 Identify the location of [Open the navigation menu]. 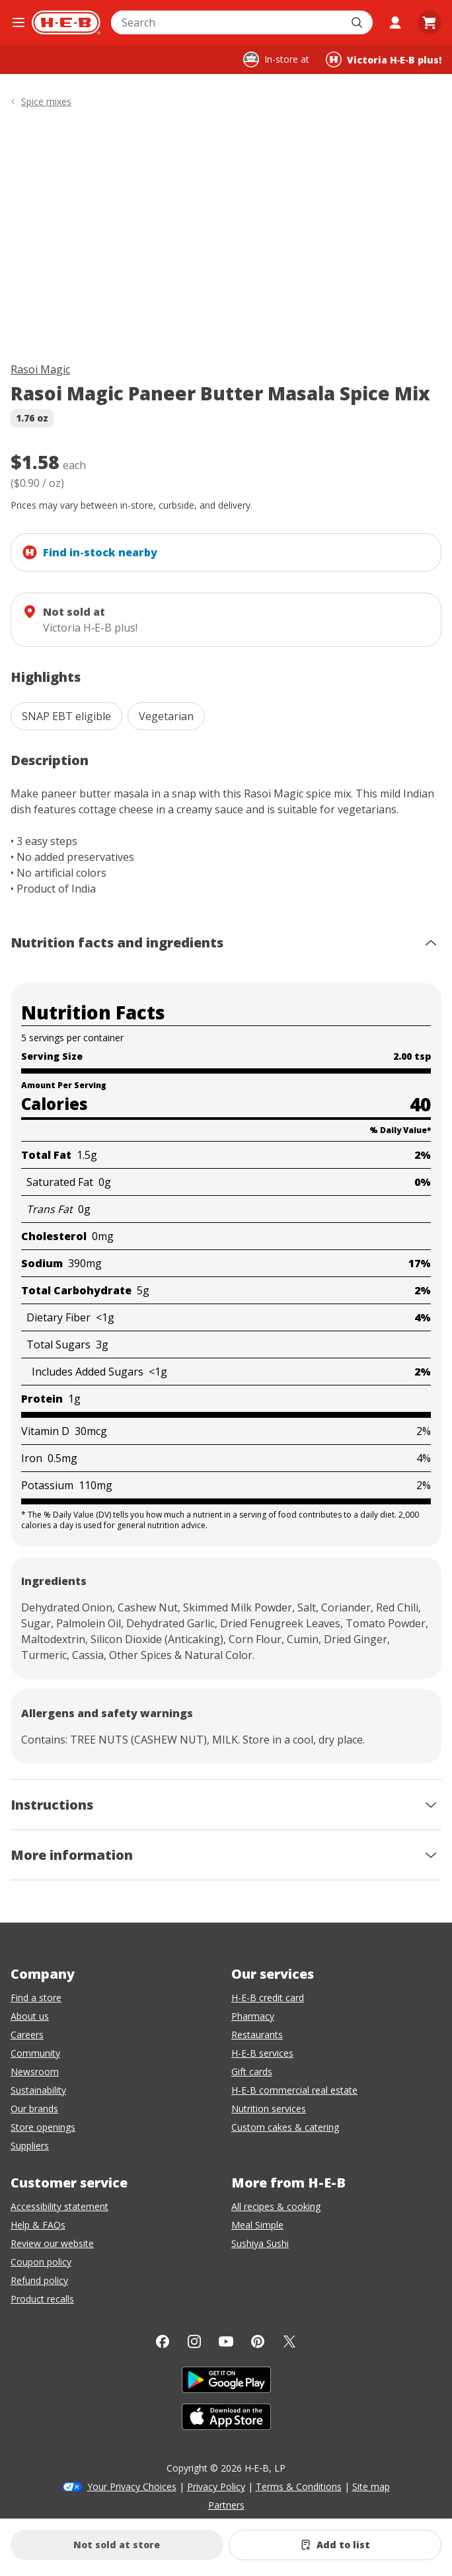
(18, 22).